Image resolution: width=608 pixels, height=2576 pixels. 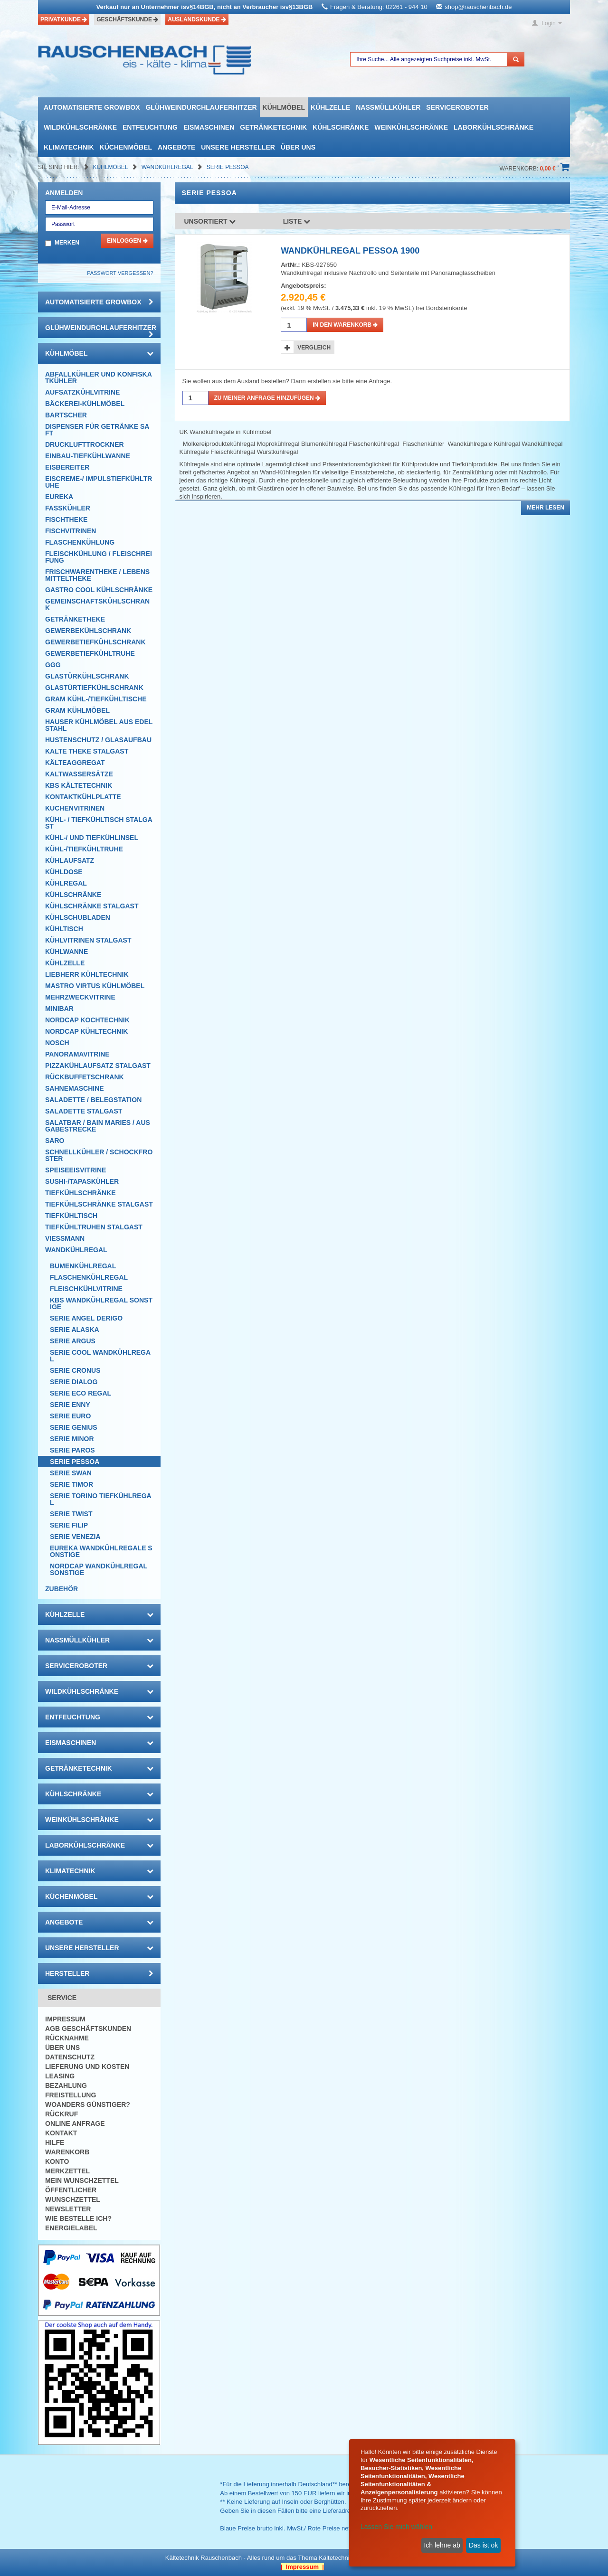 I want to click on Bezahlung, so click(x=66, y=2085).